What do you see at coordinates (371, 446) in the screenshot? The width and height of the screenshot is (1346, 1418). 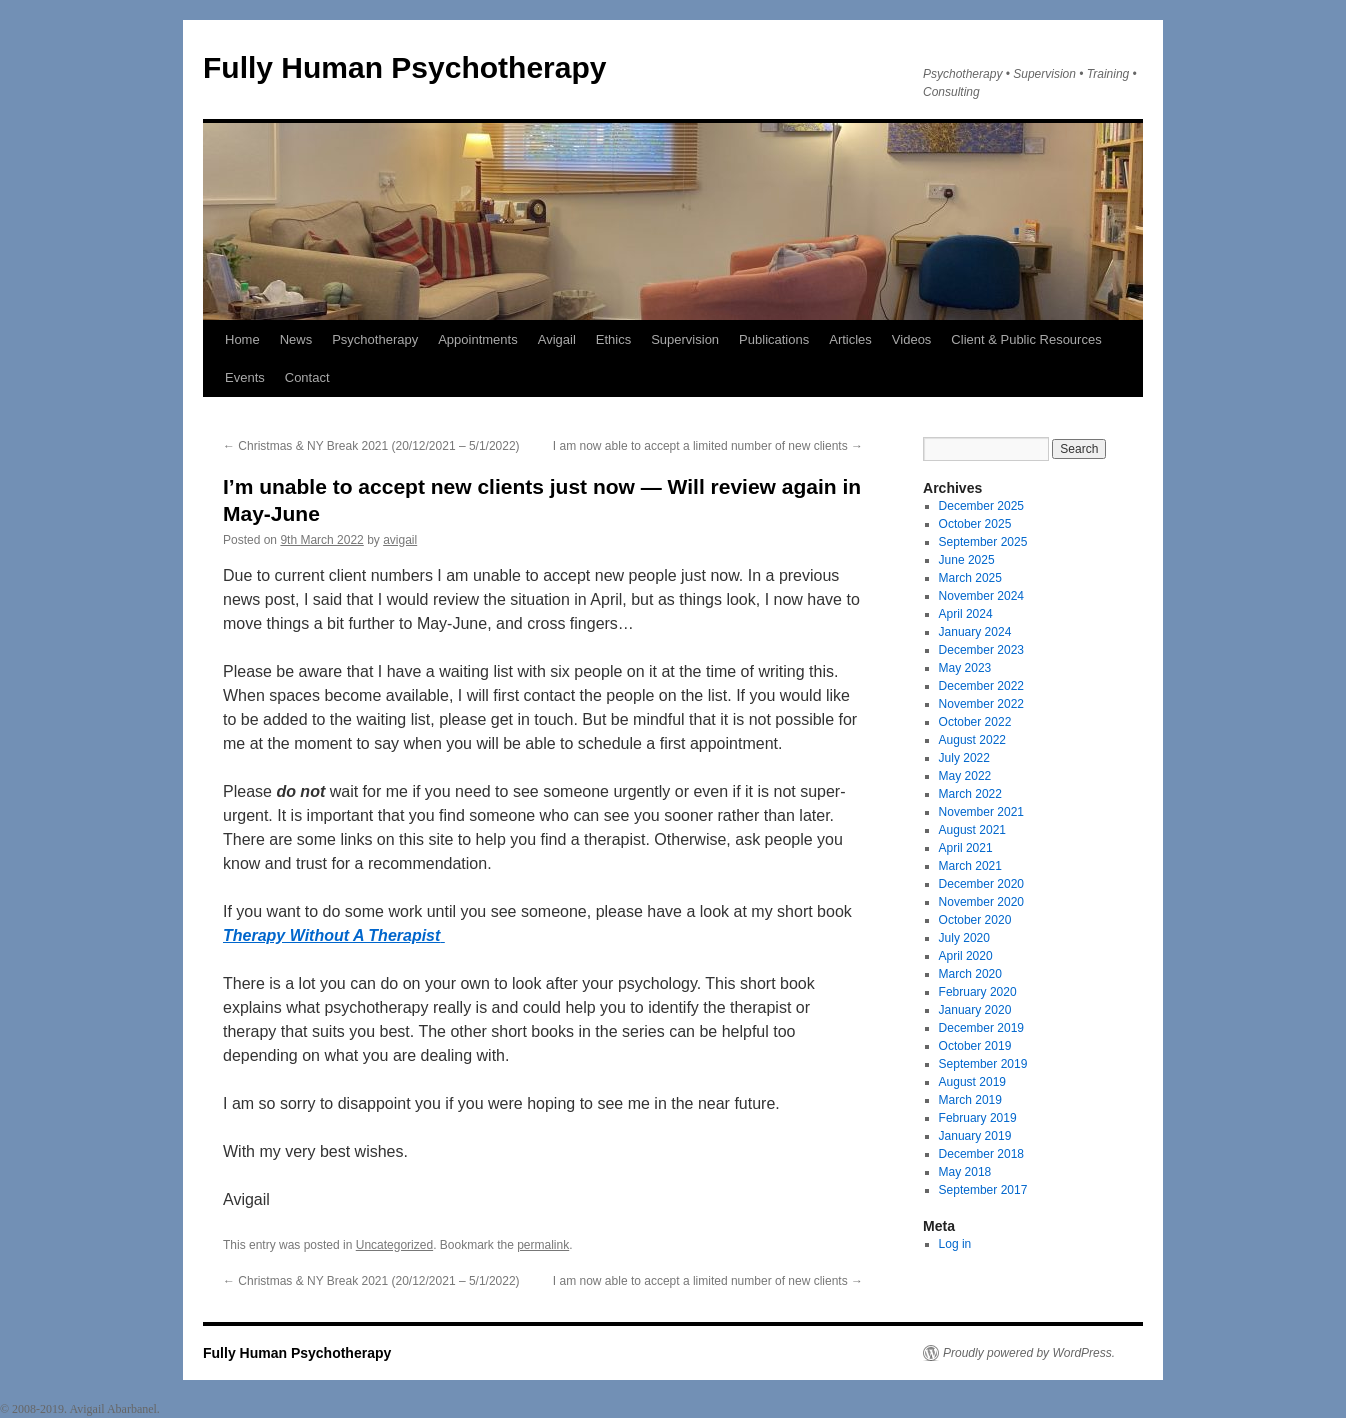 I see `Christmas & NY Break 2021 (20/12/2021 – 5/1/2022)` at bounding box center [371, 446].